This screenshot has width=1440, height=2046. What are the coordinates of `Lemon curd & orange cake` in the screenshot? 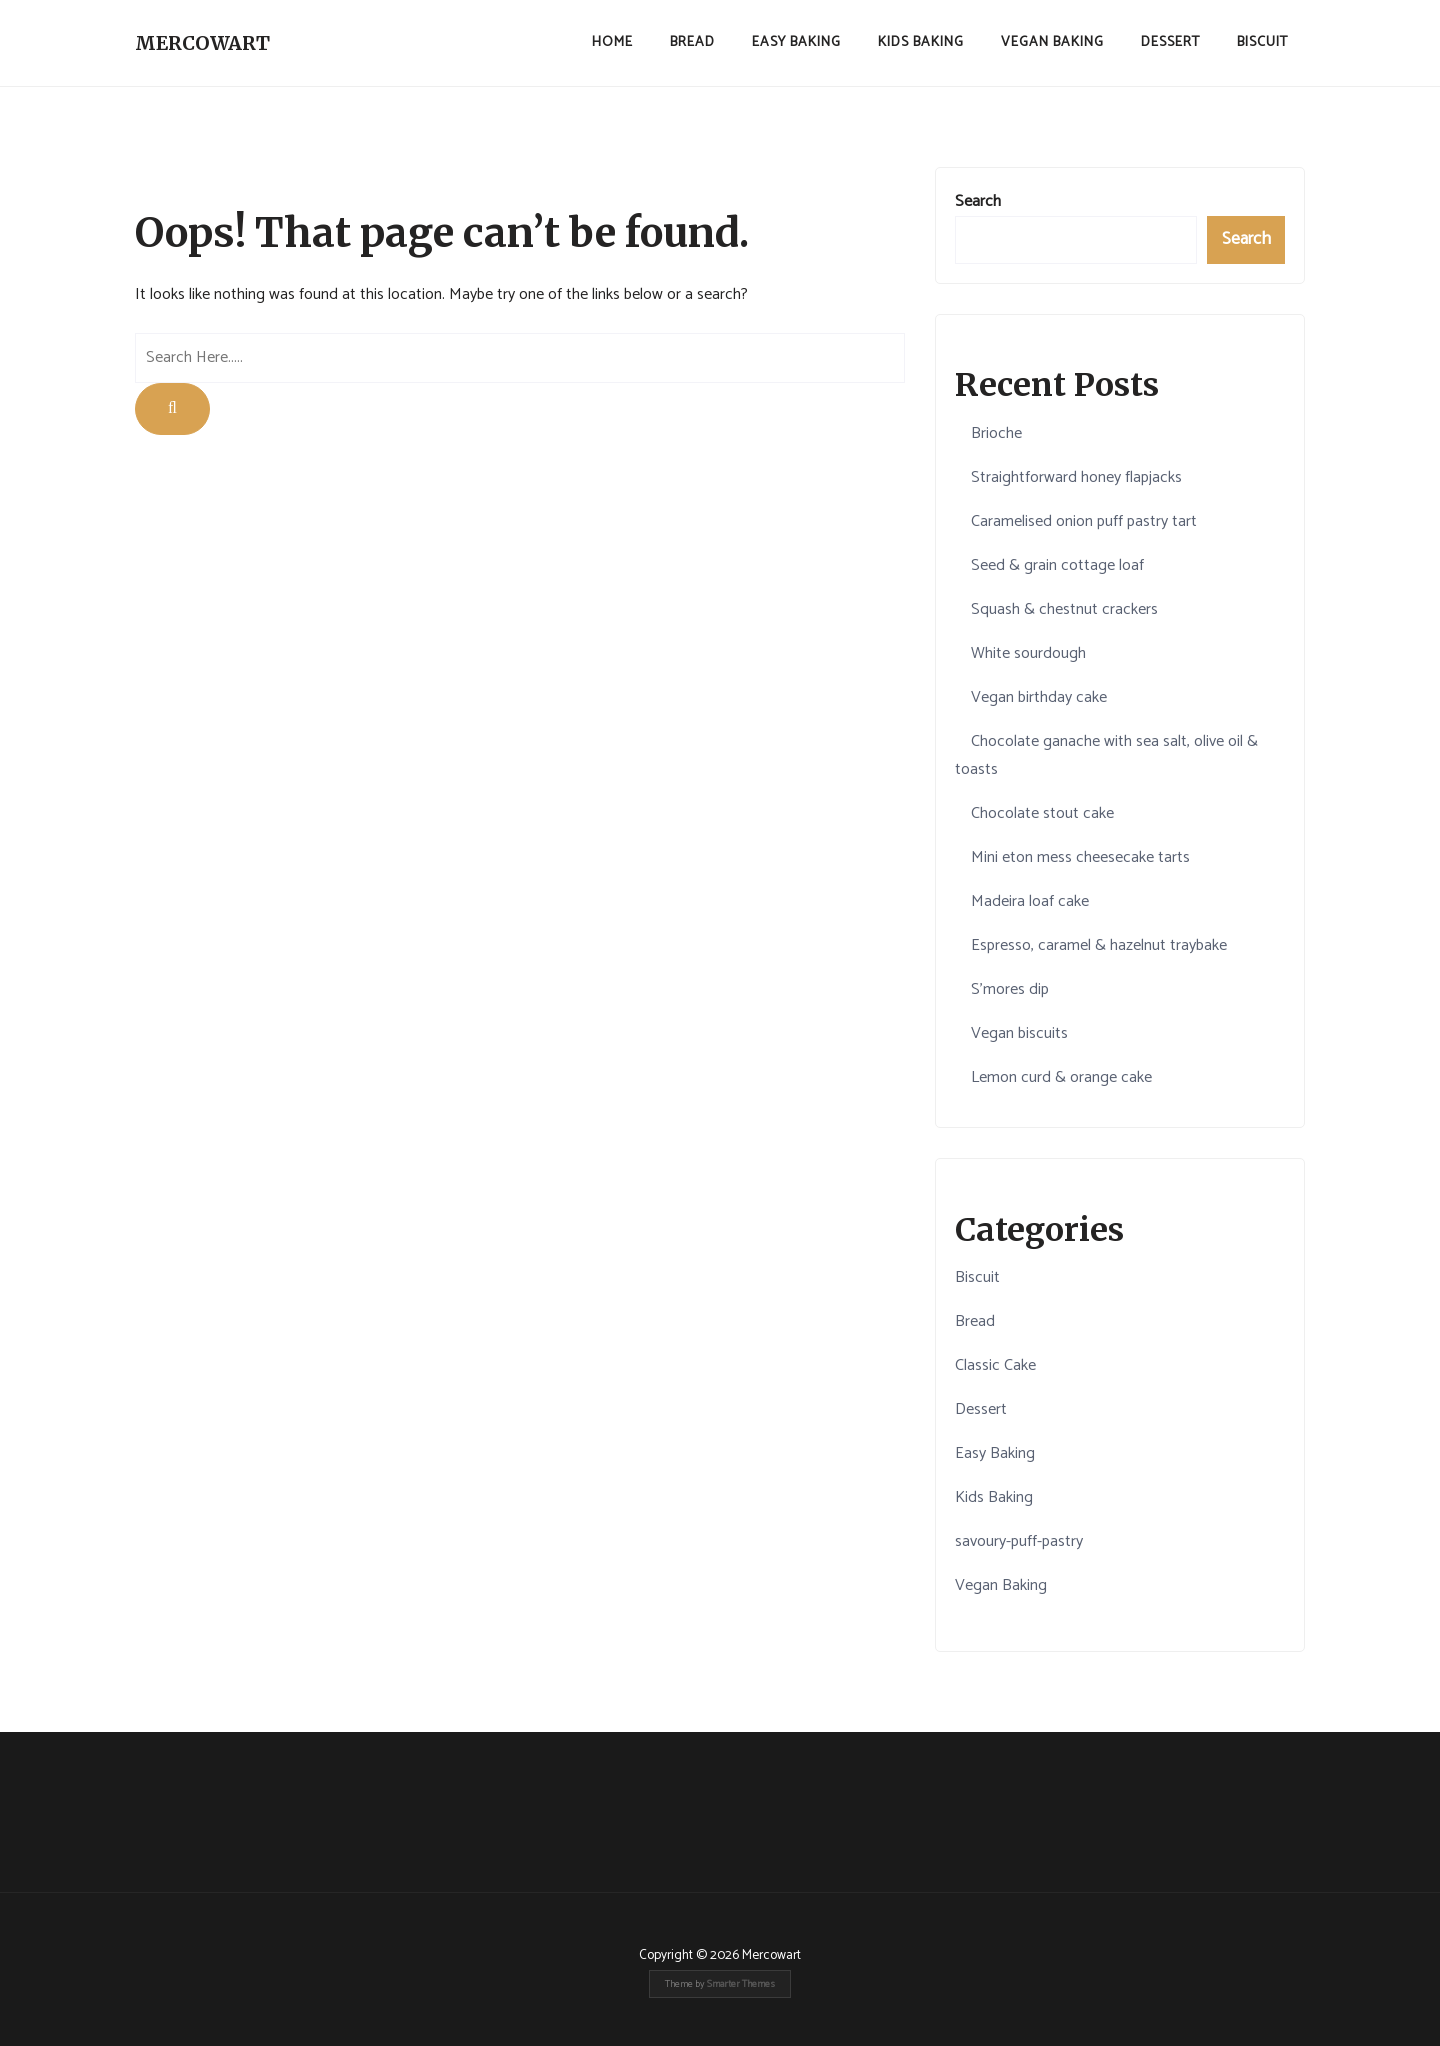 It's located at (1061, 1077).